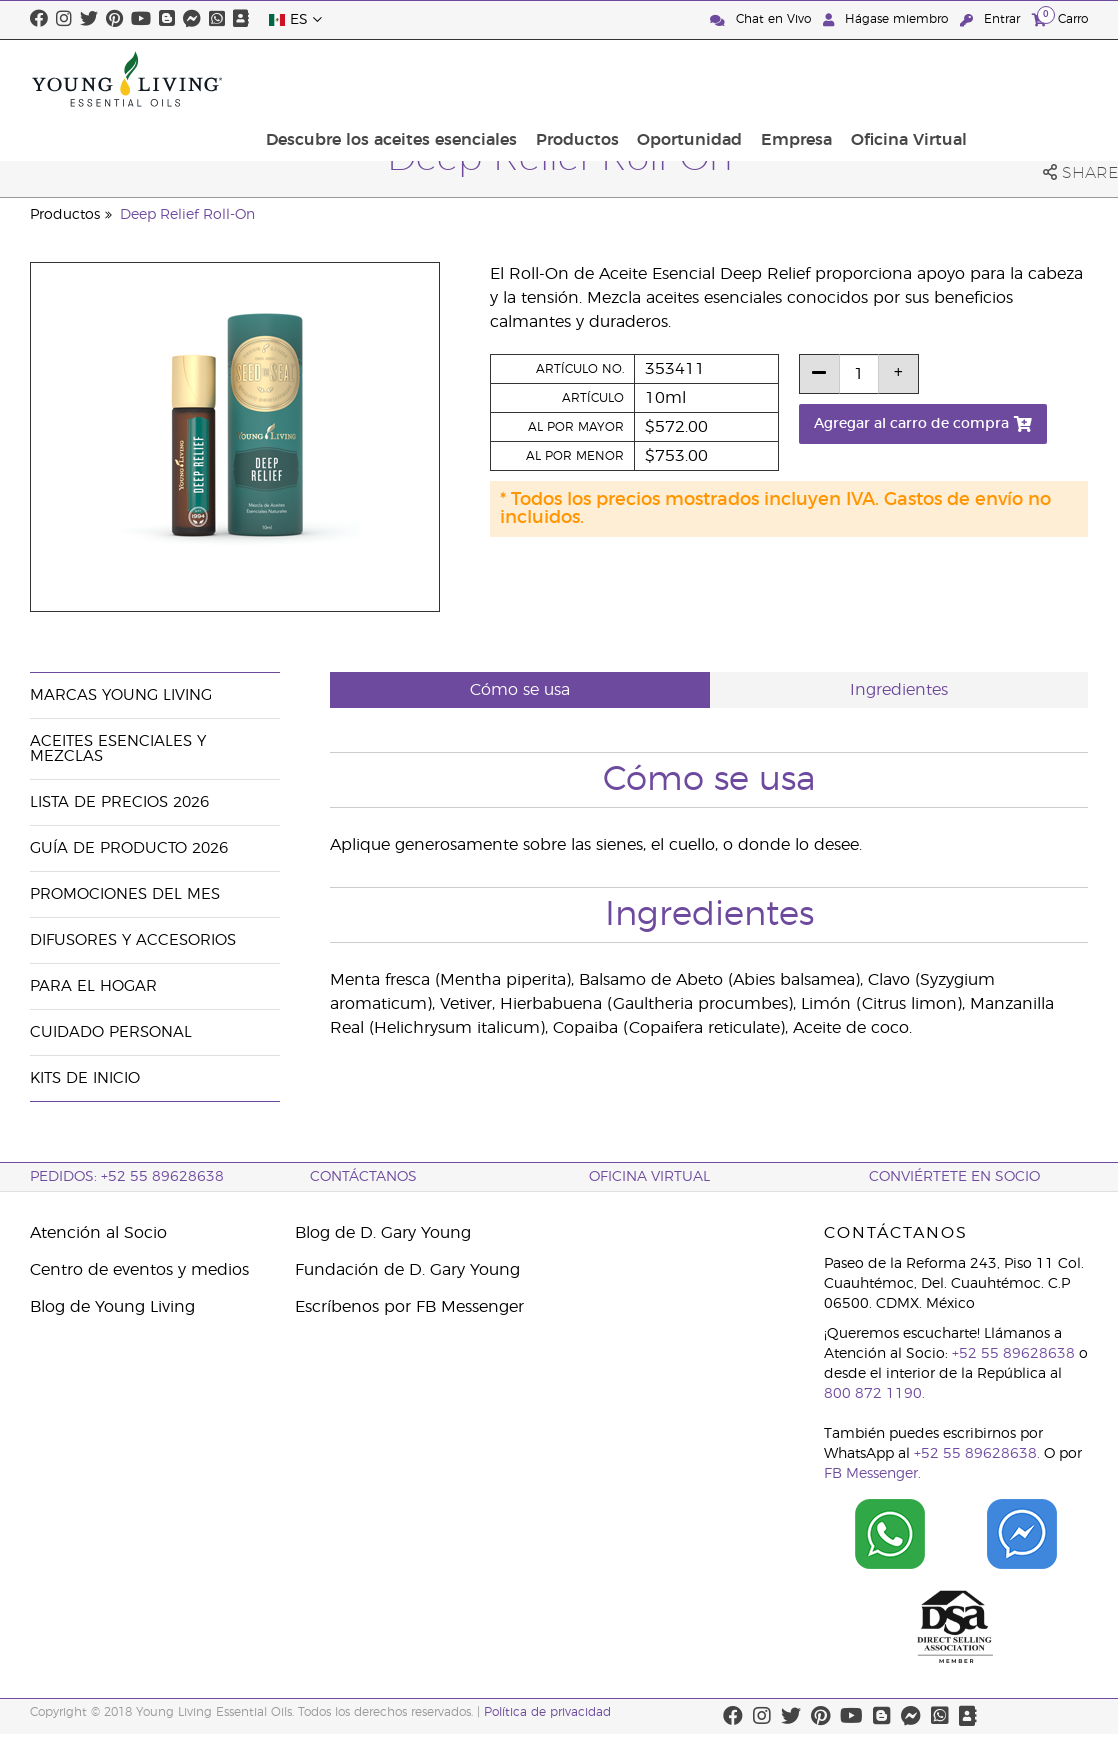  I want to click on Hágase miembro, so click(887, 19).